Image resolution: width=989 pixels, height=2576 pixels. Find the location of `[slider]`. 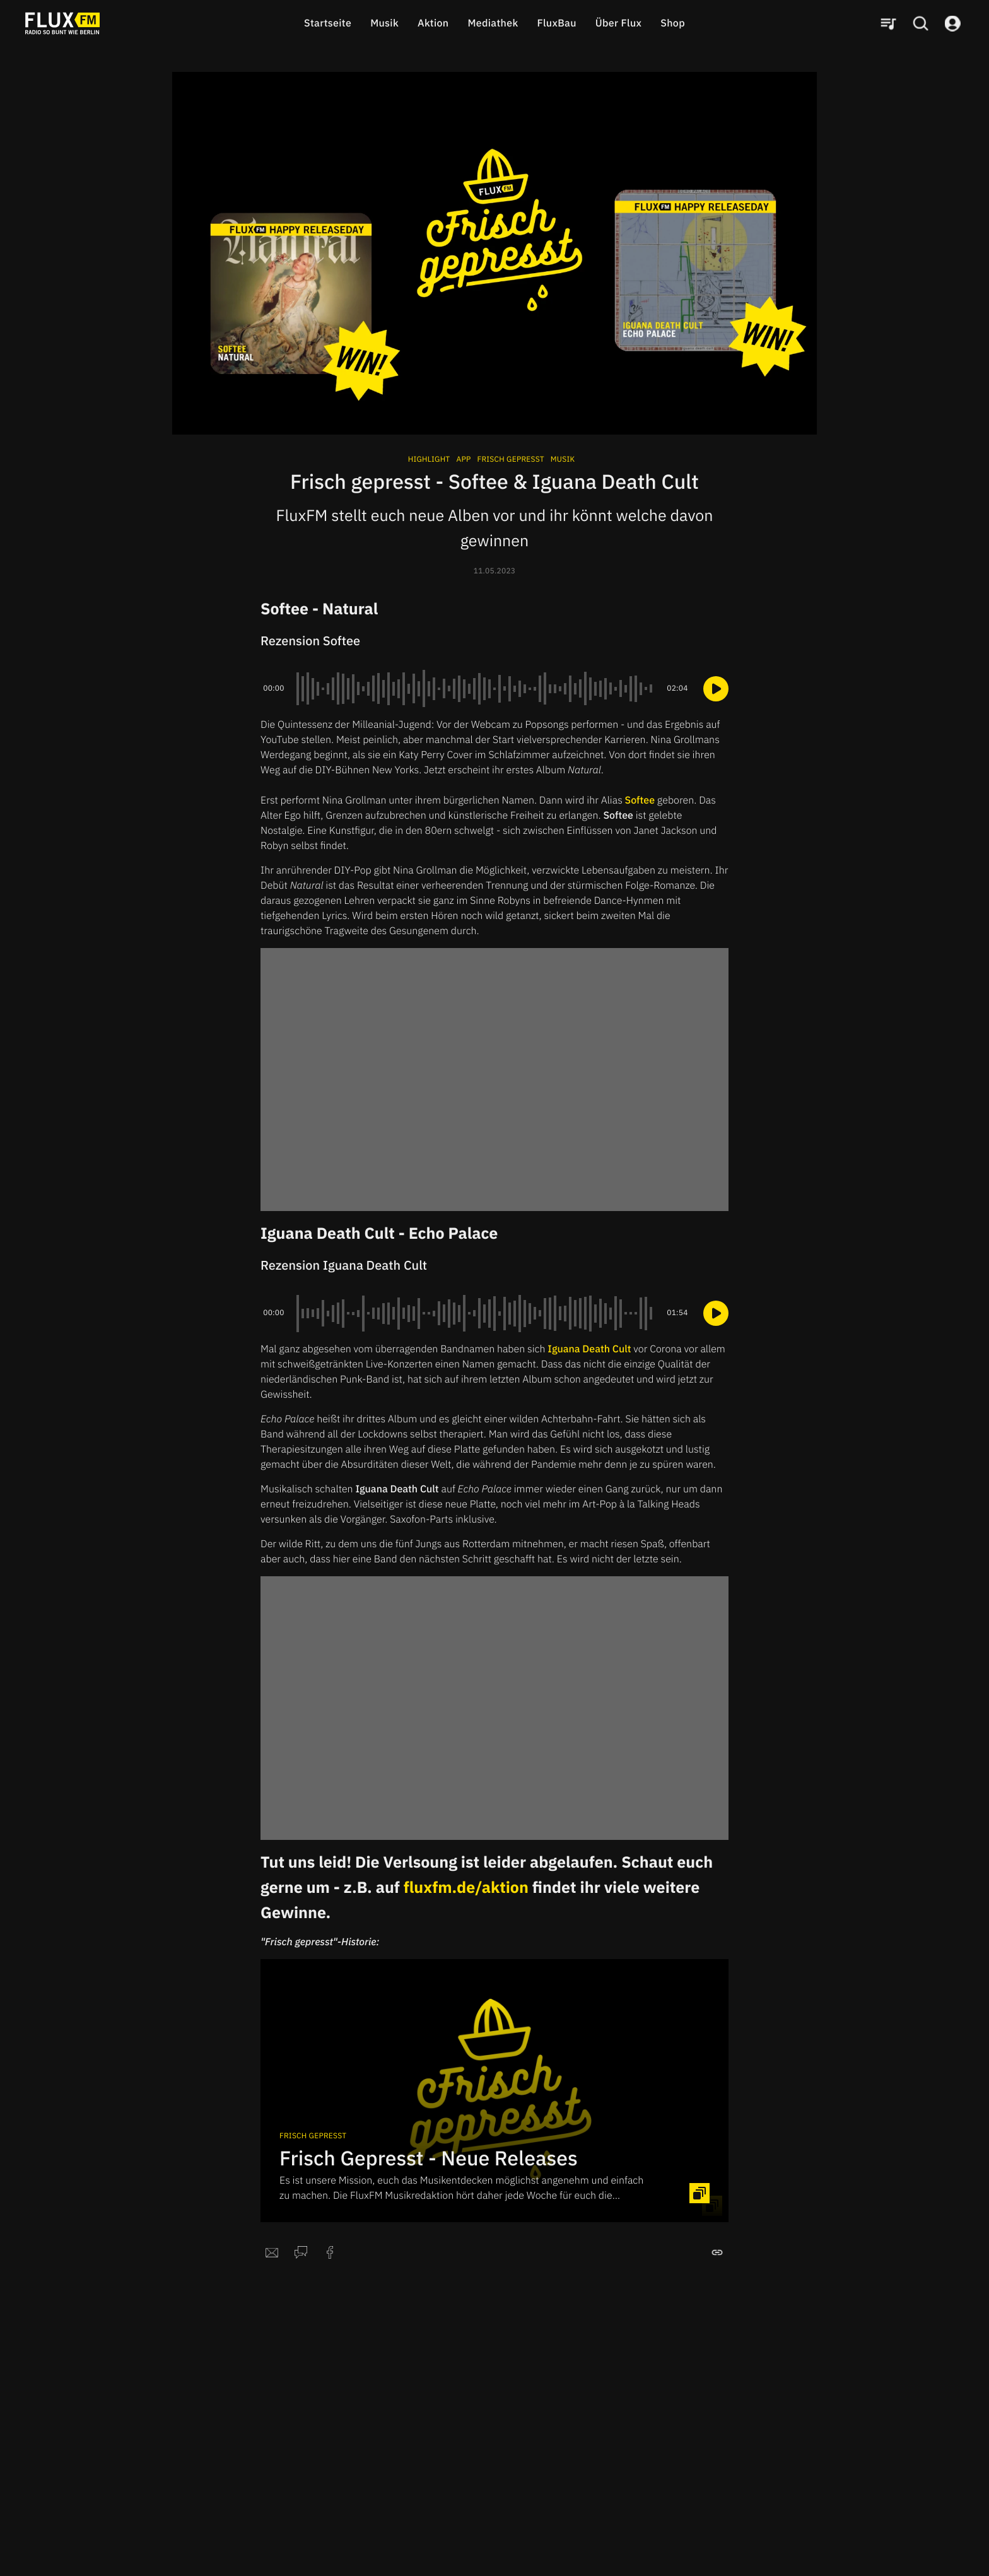

[slider] is located at coordinates (475, 689).